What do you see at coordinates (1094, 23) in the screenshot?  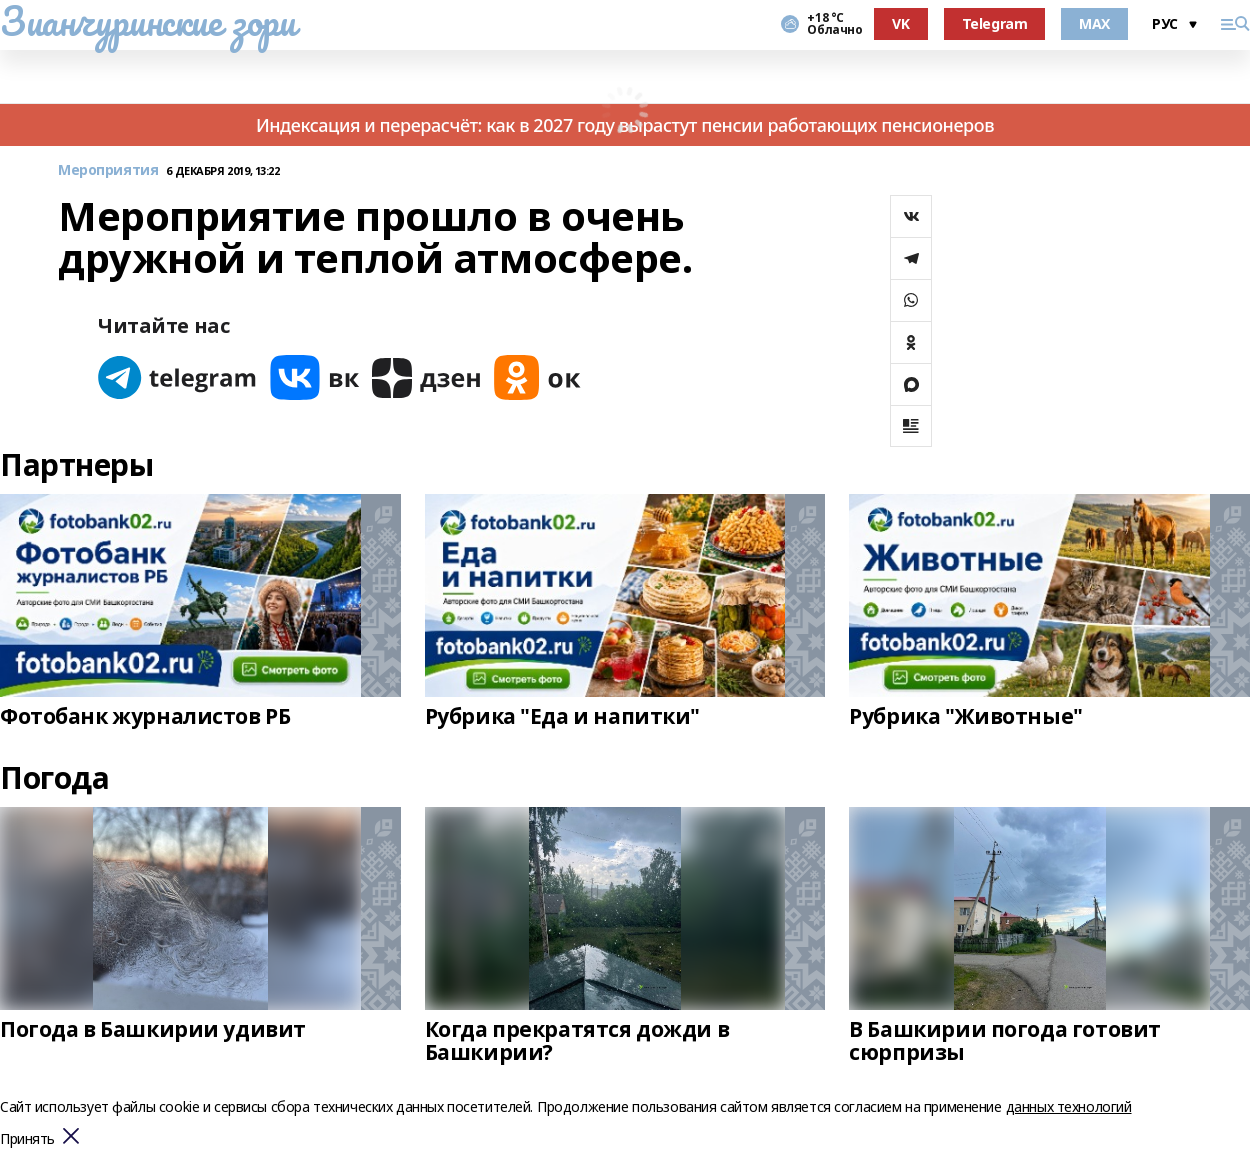 I see `MAX` at bounding box center [1094, 23].